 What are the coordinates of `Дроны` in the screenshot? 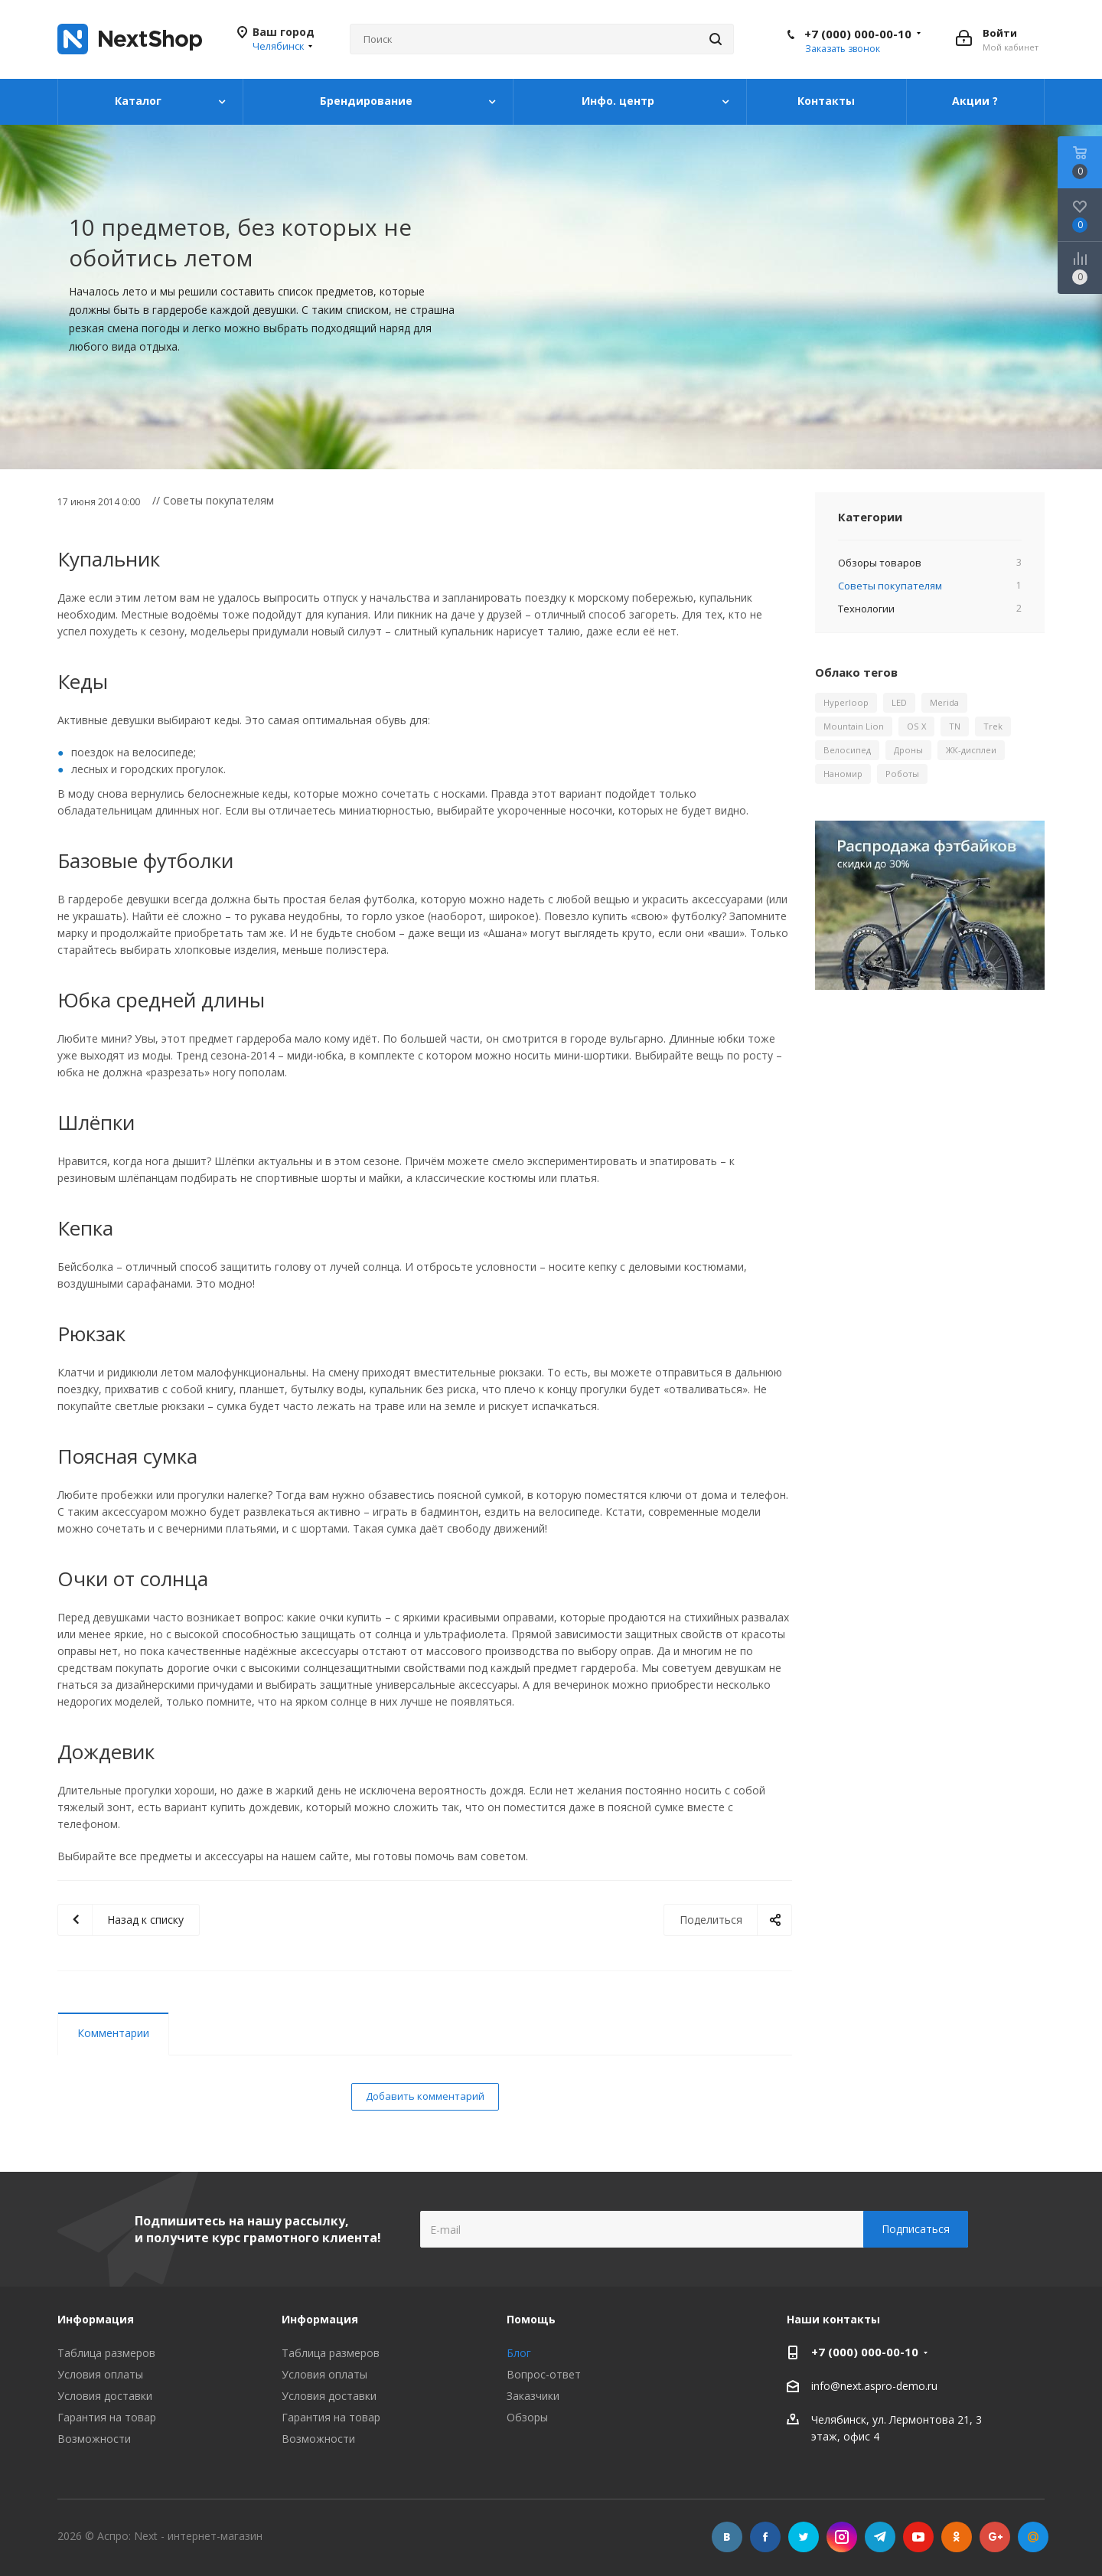 It's located at (908, 750).